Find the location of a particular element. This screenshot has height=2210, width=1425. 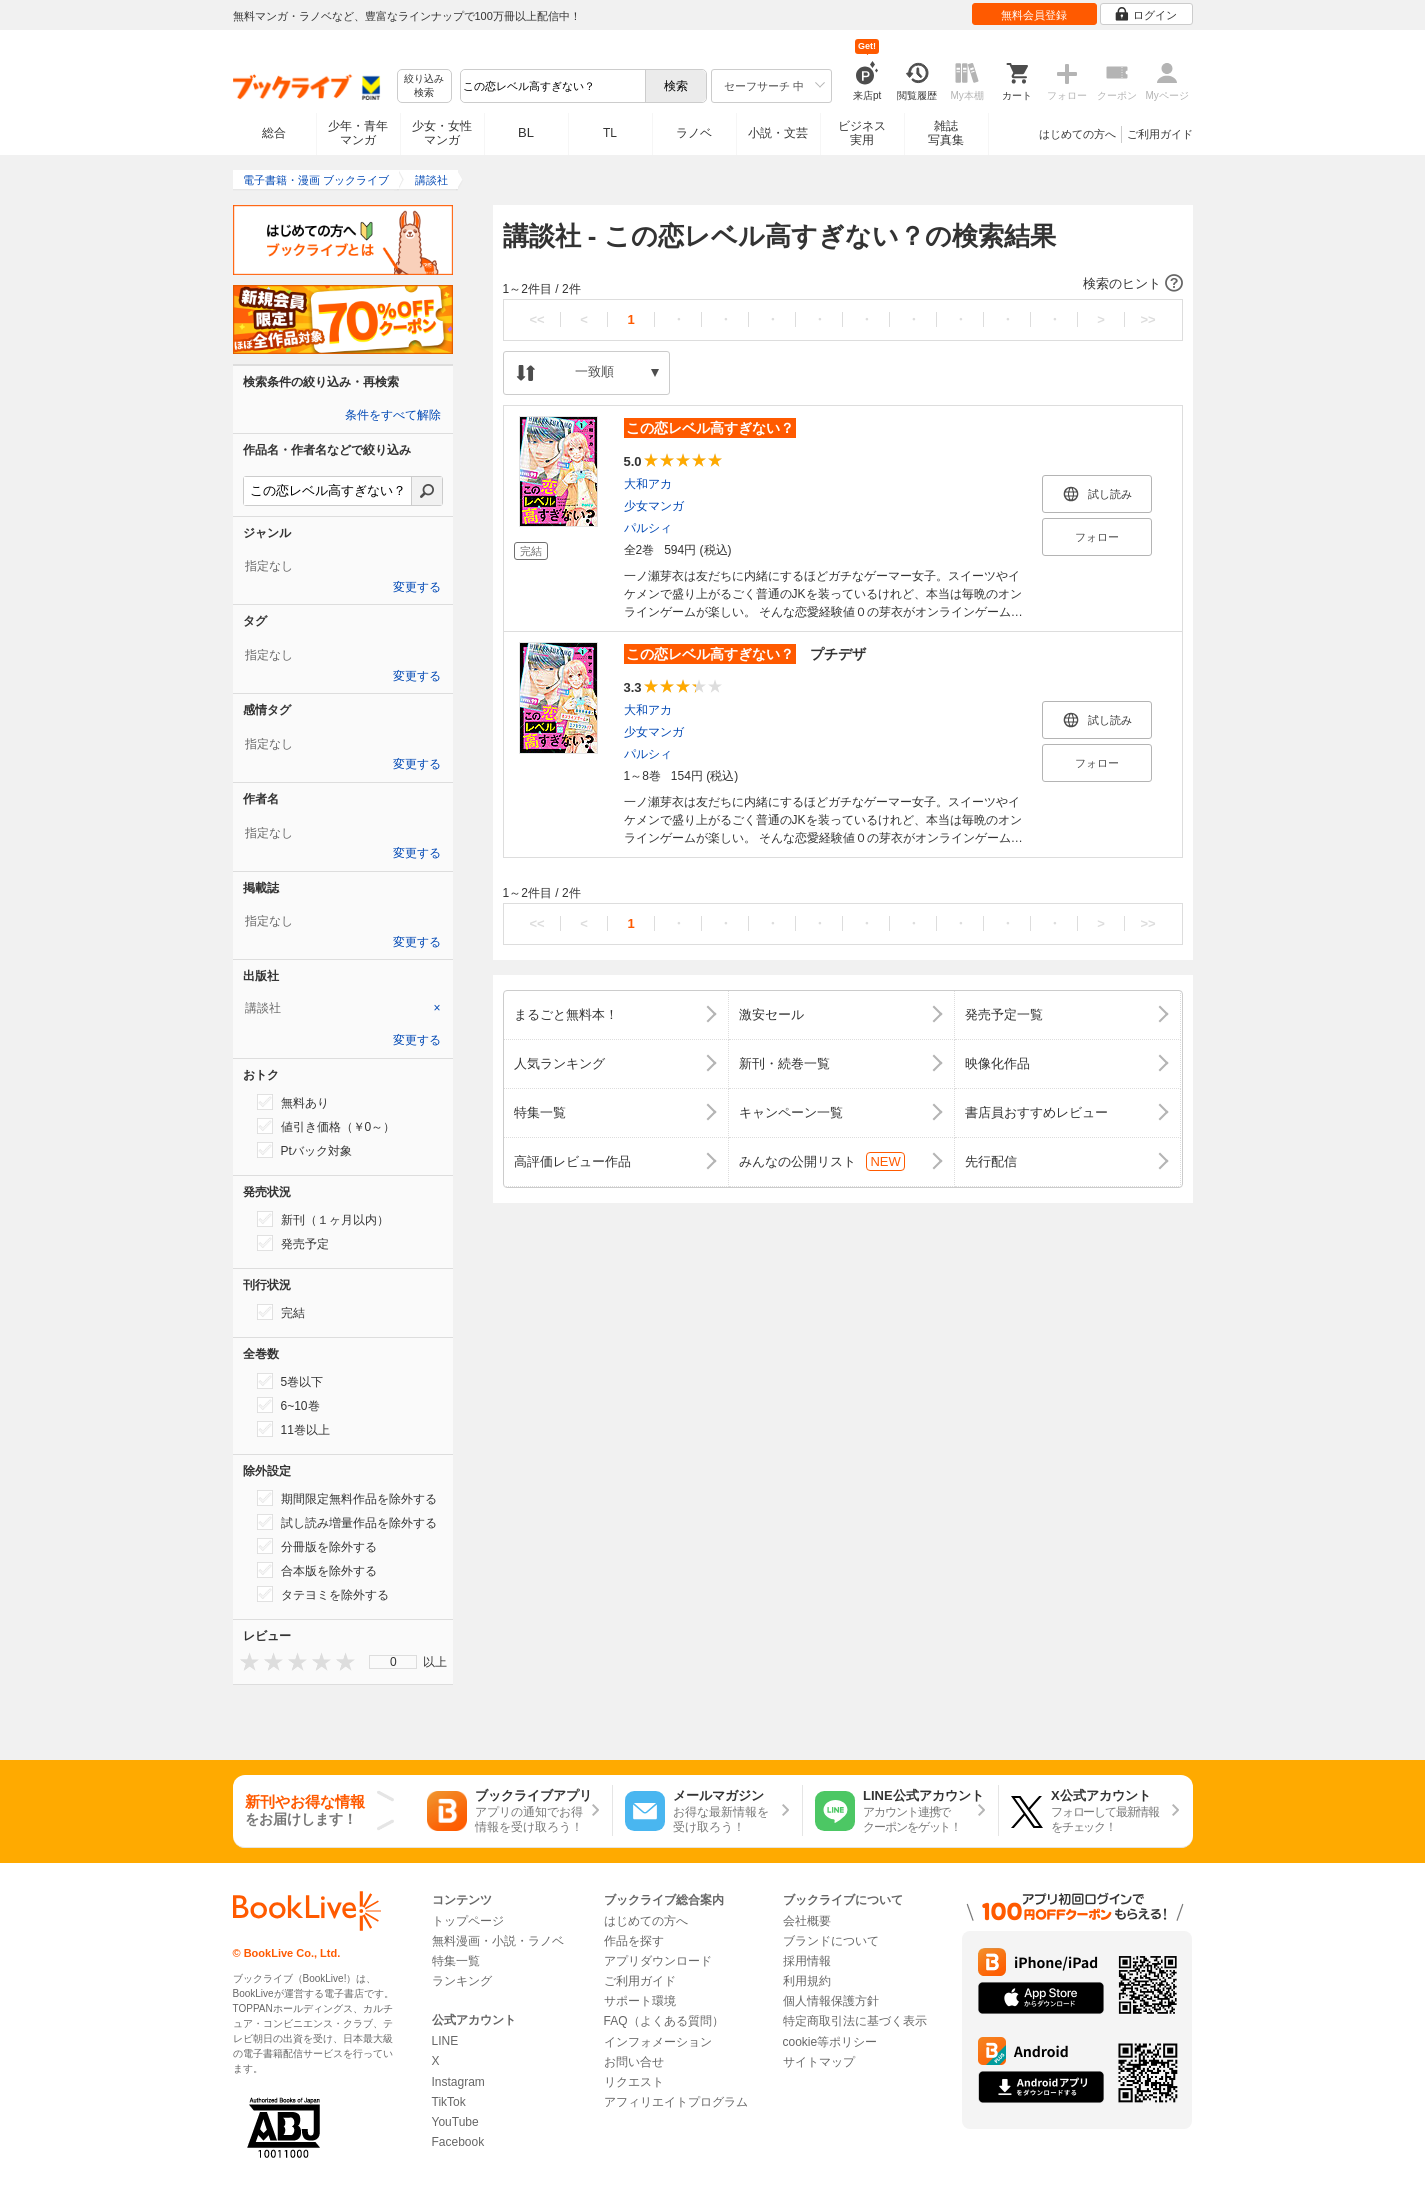

FAQ（よくある質問） is located at coordinates (664, 2021).